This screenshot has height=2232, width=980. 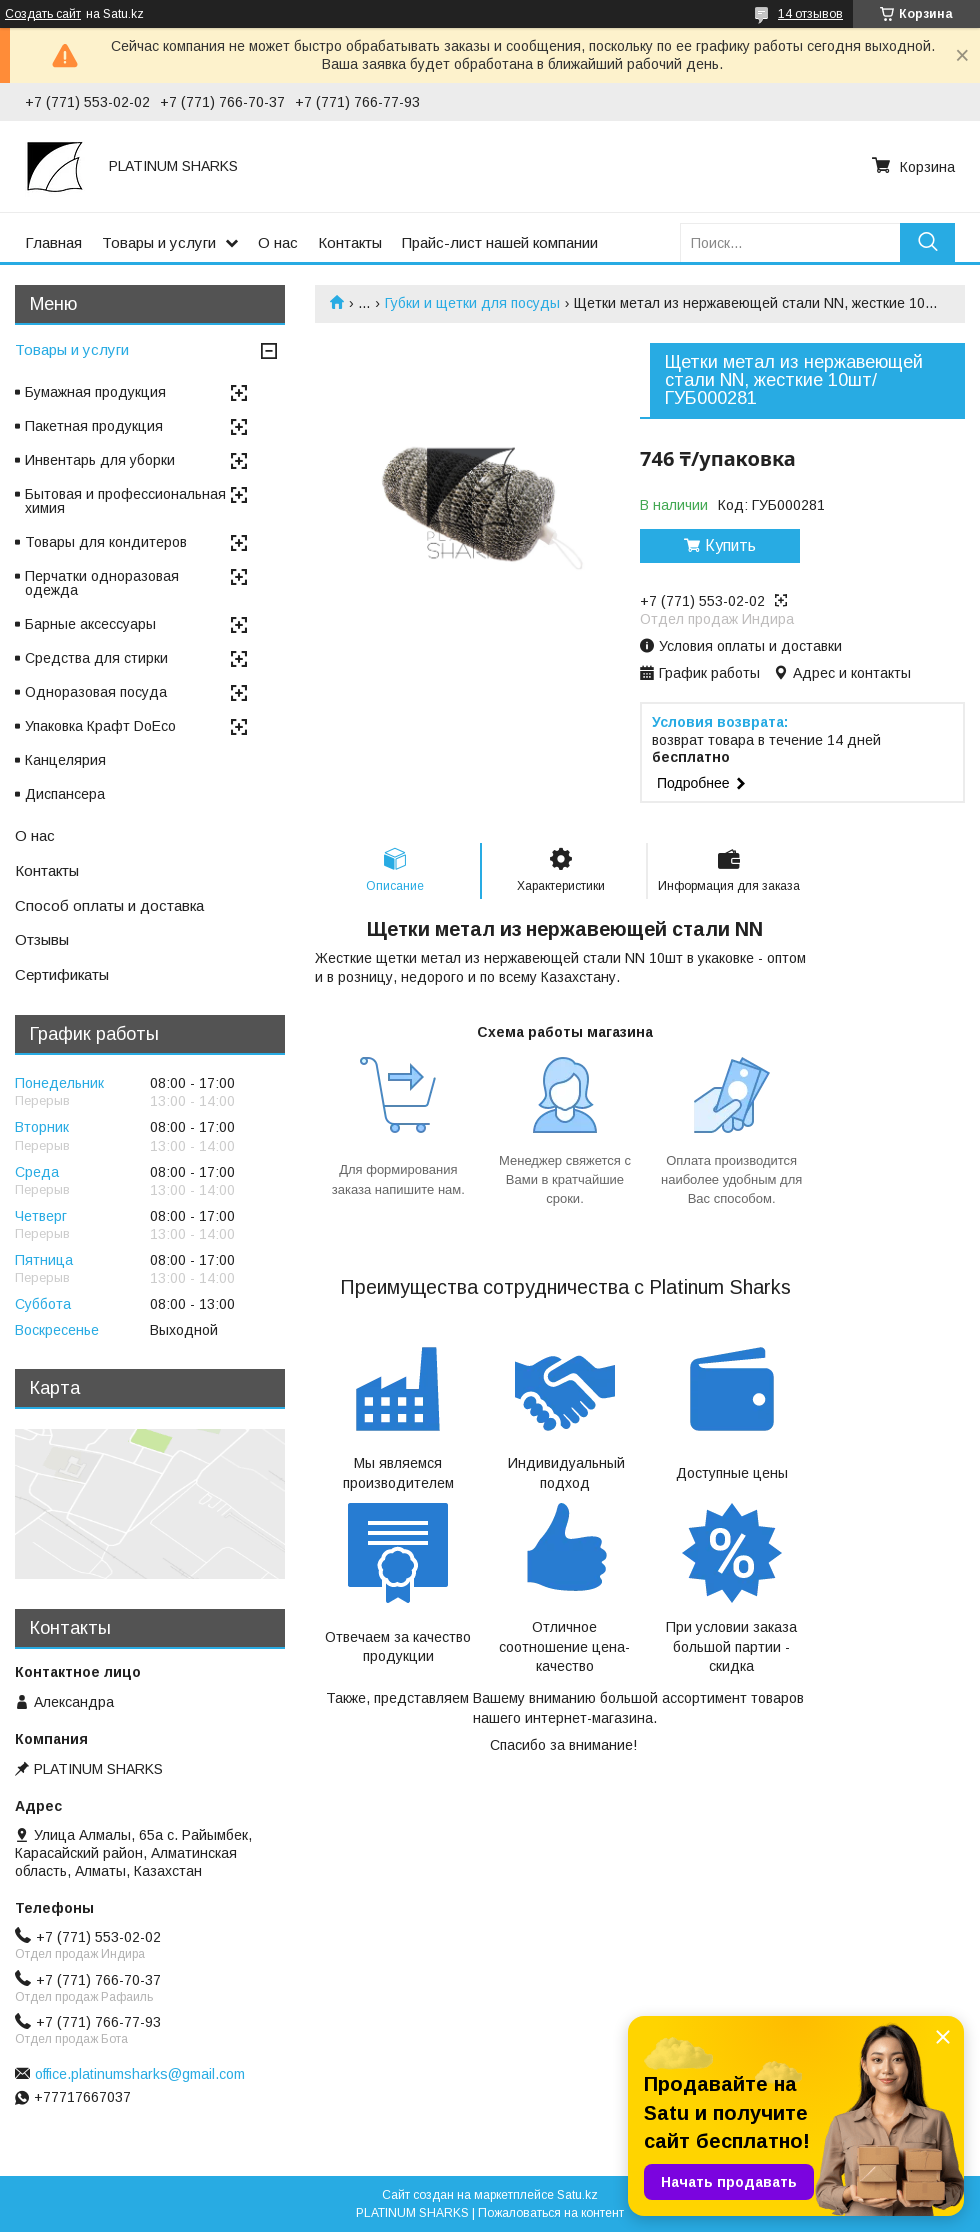 I want to click on Пакетная продукция, so click(x=94, y=426).